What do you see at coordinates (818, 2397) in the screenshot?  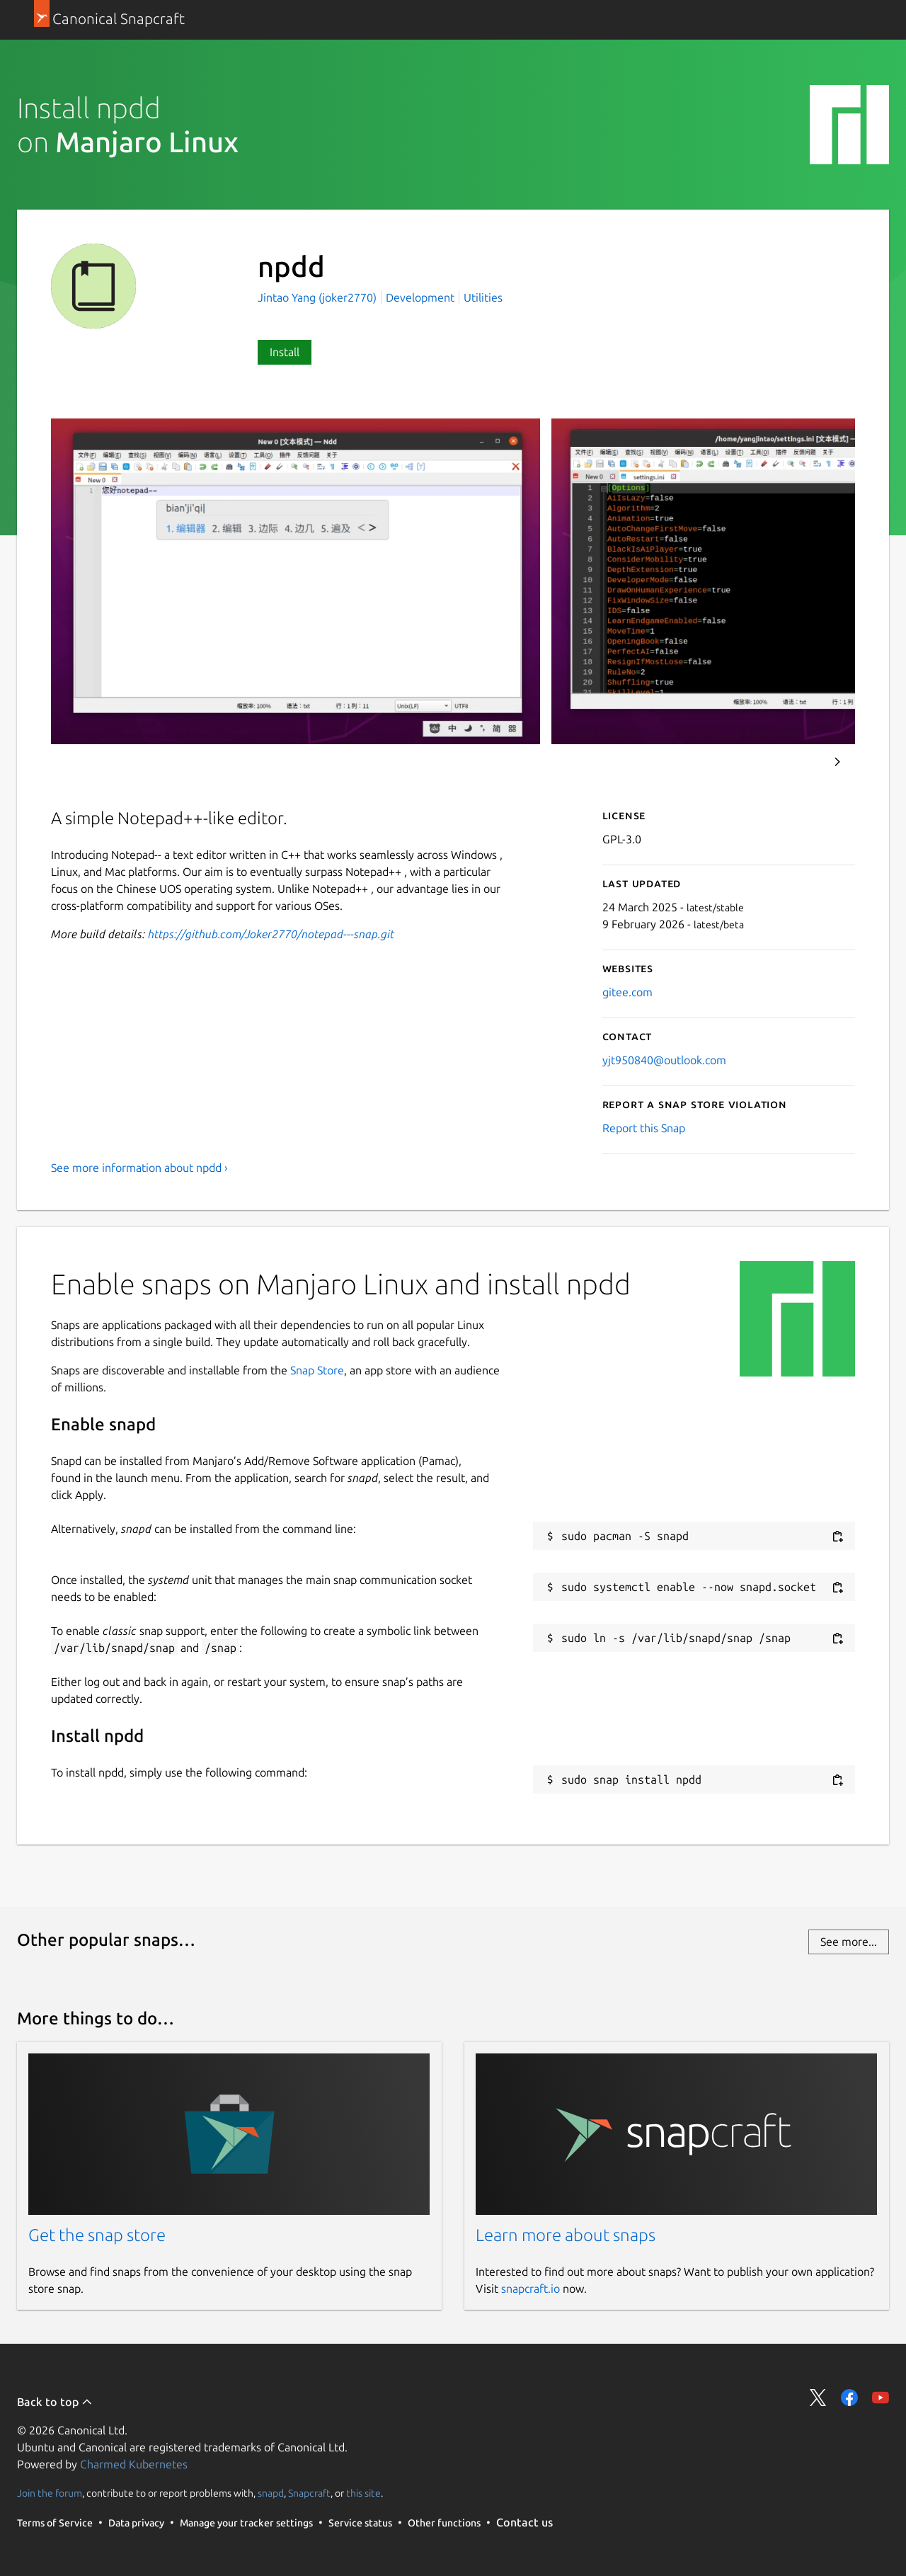 I see `Share on Twitter` at bounding box center [818, 2397].